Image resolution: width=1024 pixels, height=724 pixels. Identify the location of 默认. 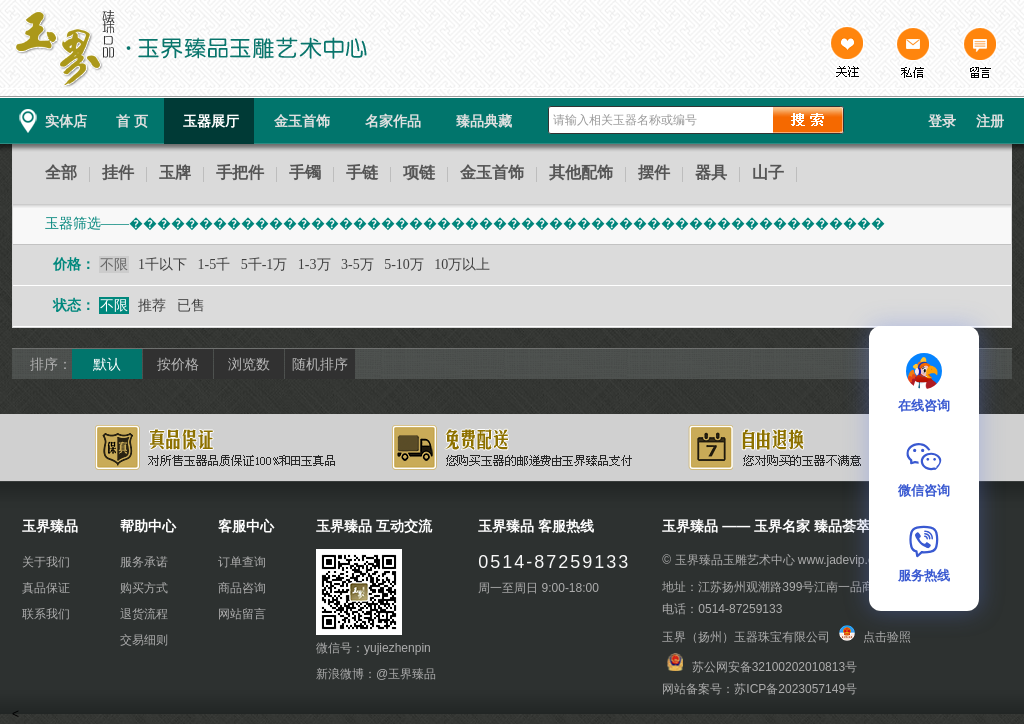
(107, 364).